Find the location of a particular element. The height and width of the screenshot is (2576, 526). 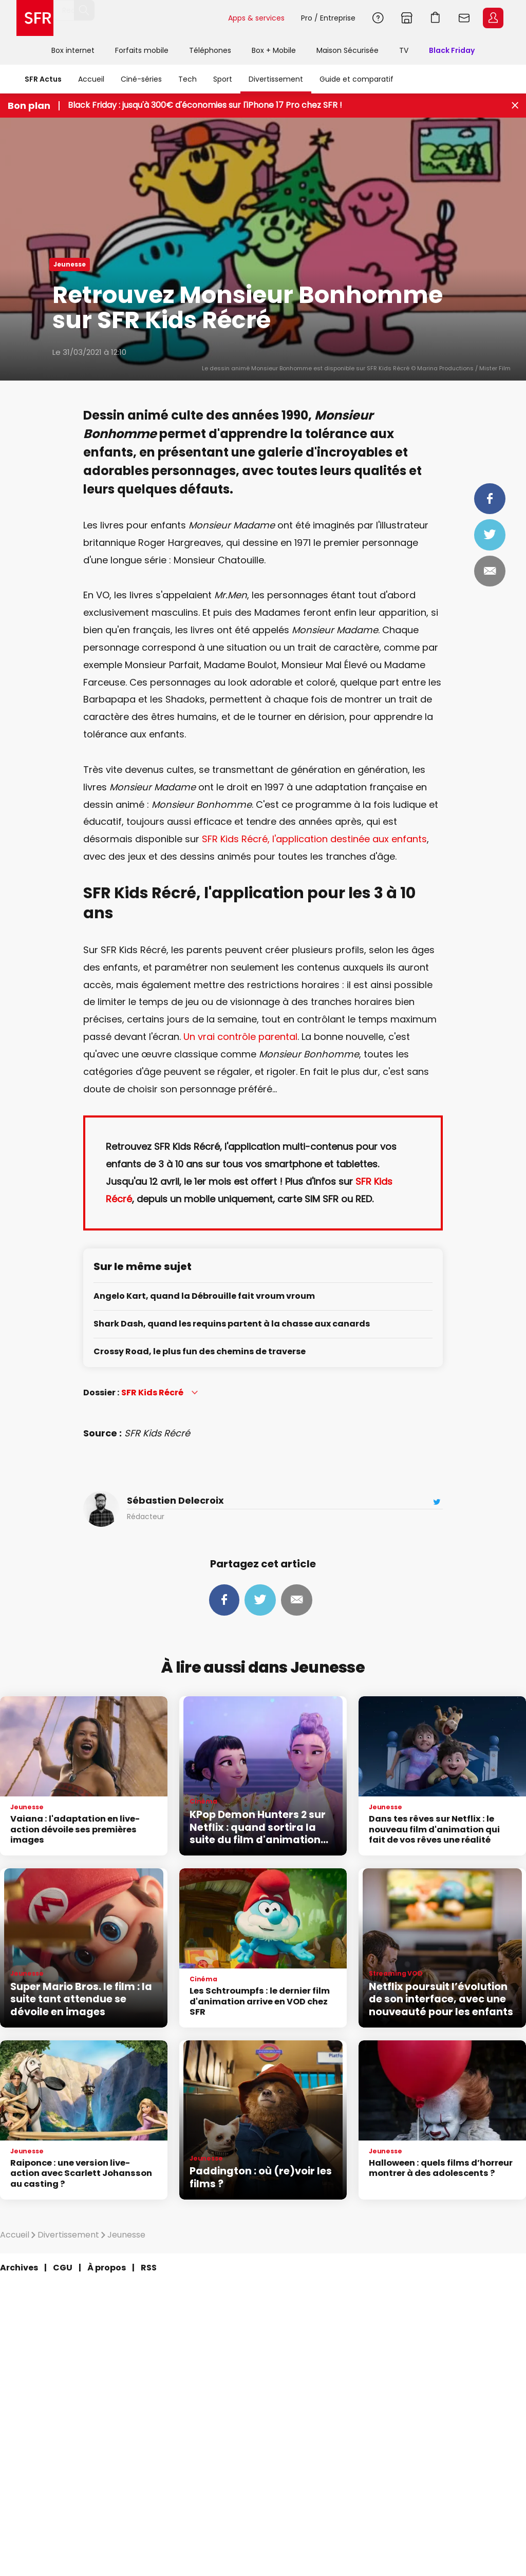

Panier is located at coordinates (435, 18).